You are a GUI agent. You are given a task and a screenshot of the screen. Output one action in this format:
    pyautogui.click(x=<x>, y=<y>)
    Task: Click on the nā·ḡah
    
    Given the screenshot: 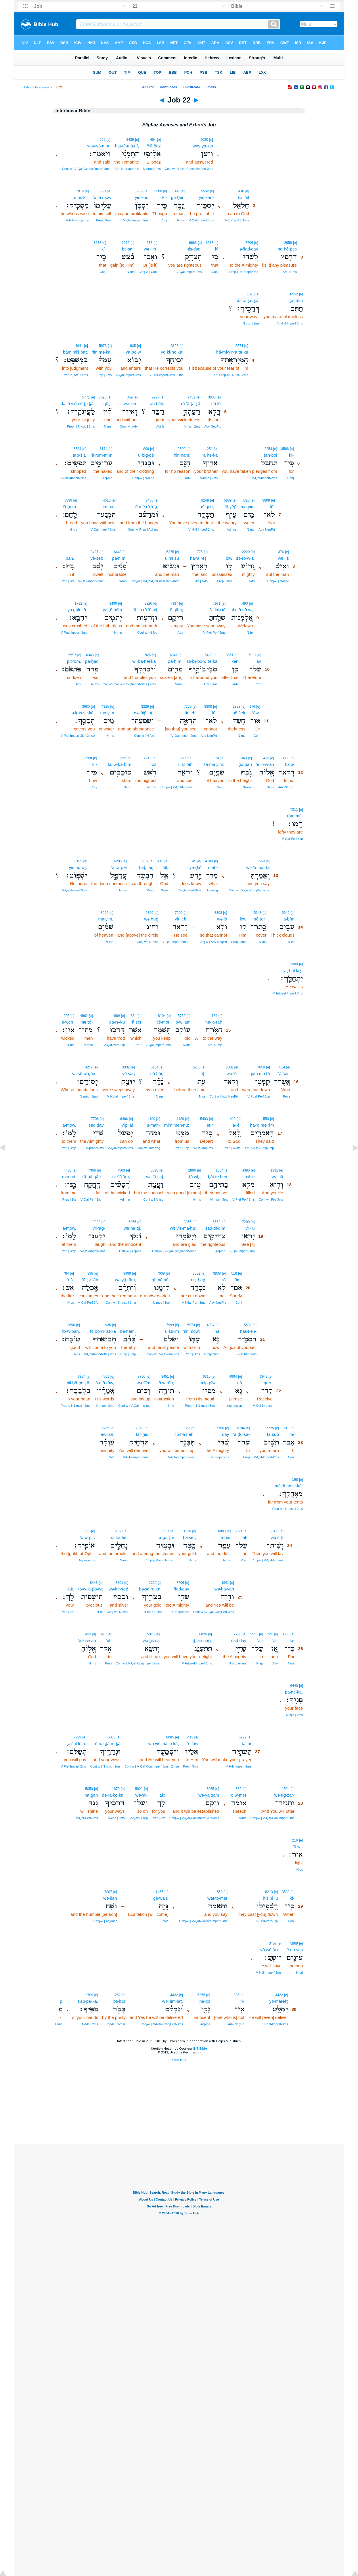 What is the action you would take?
    pyautogui.click(x=91, y=1795)
    